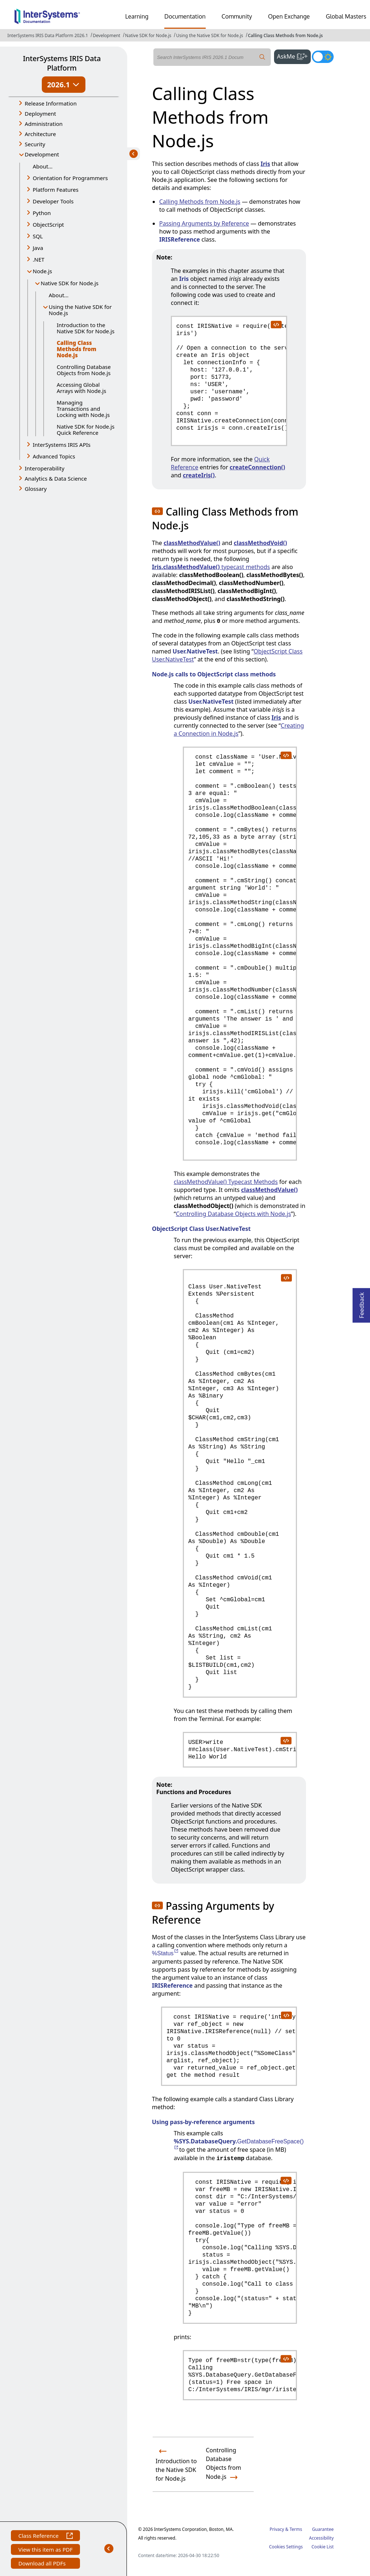  Describe the element at coordinates (136, 16) in the screenshot. I see `Learning` at that location.